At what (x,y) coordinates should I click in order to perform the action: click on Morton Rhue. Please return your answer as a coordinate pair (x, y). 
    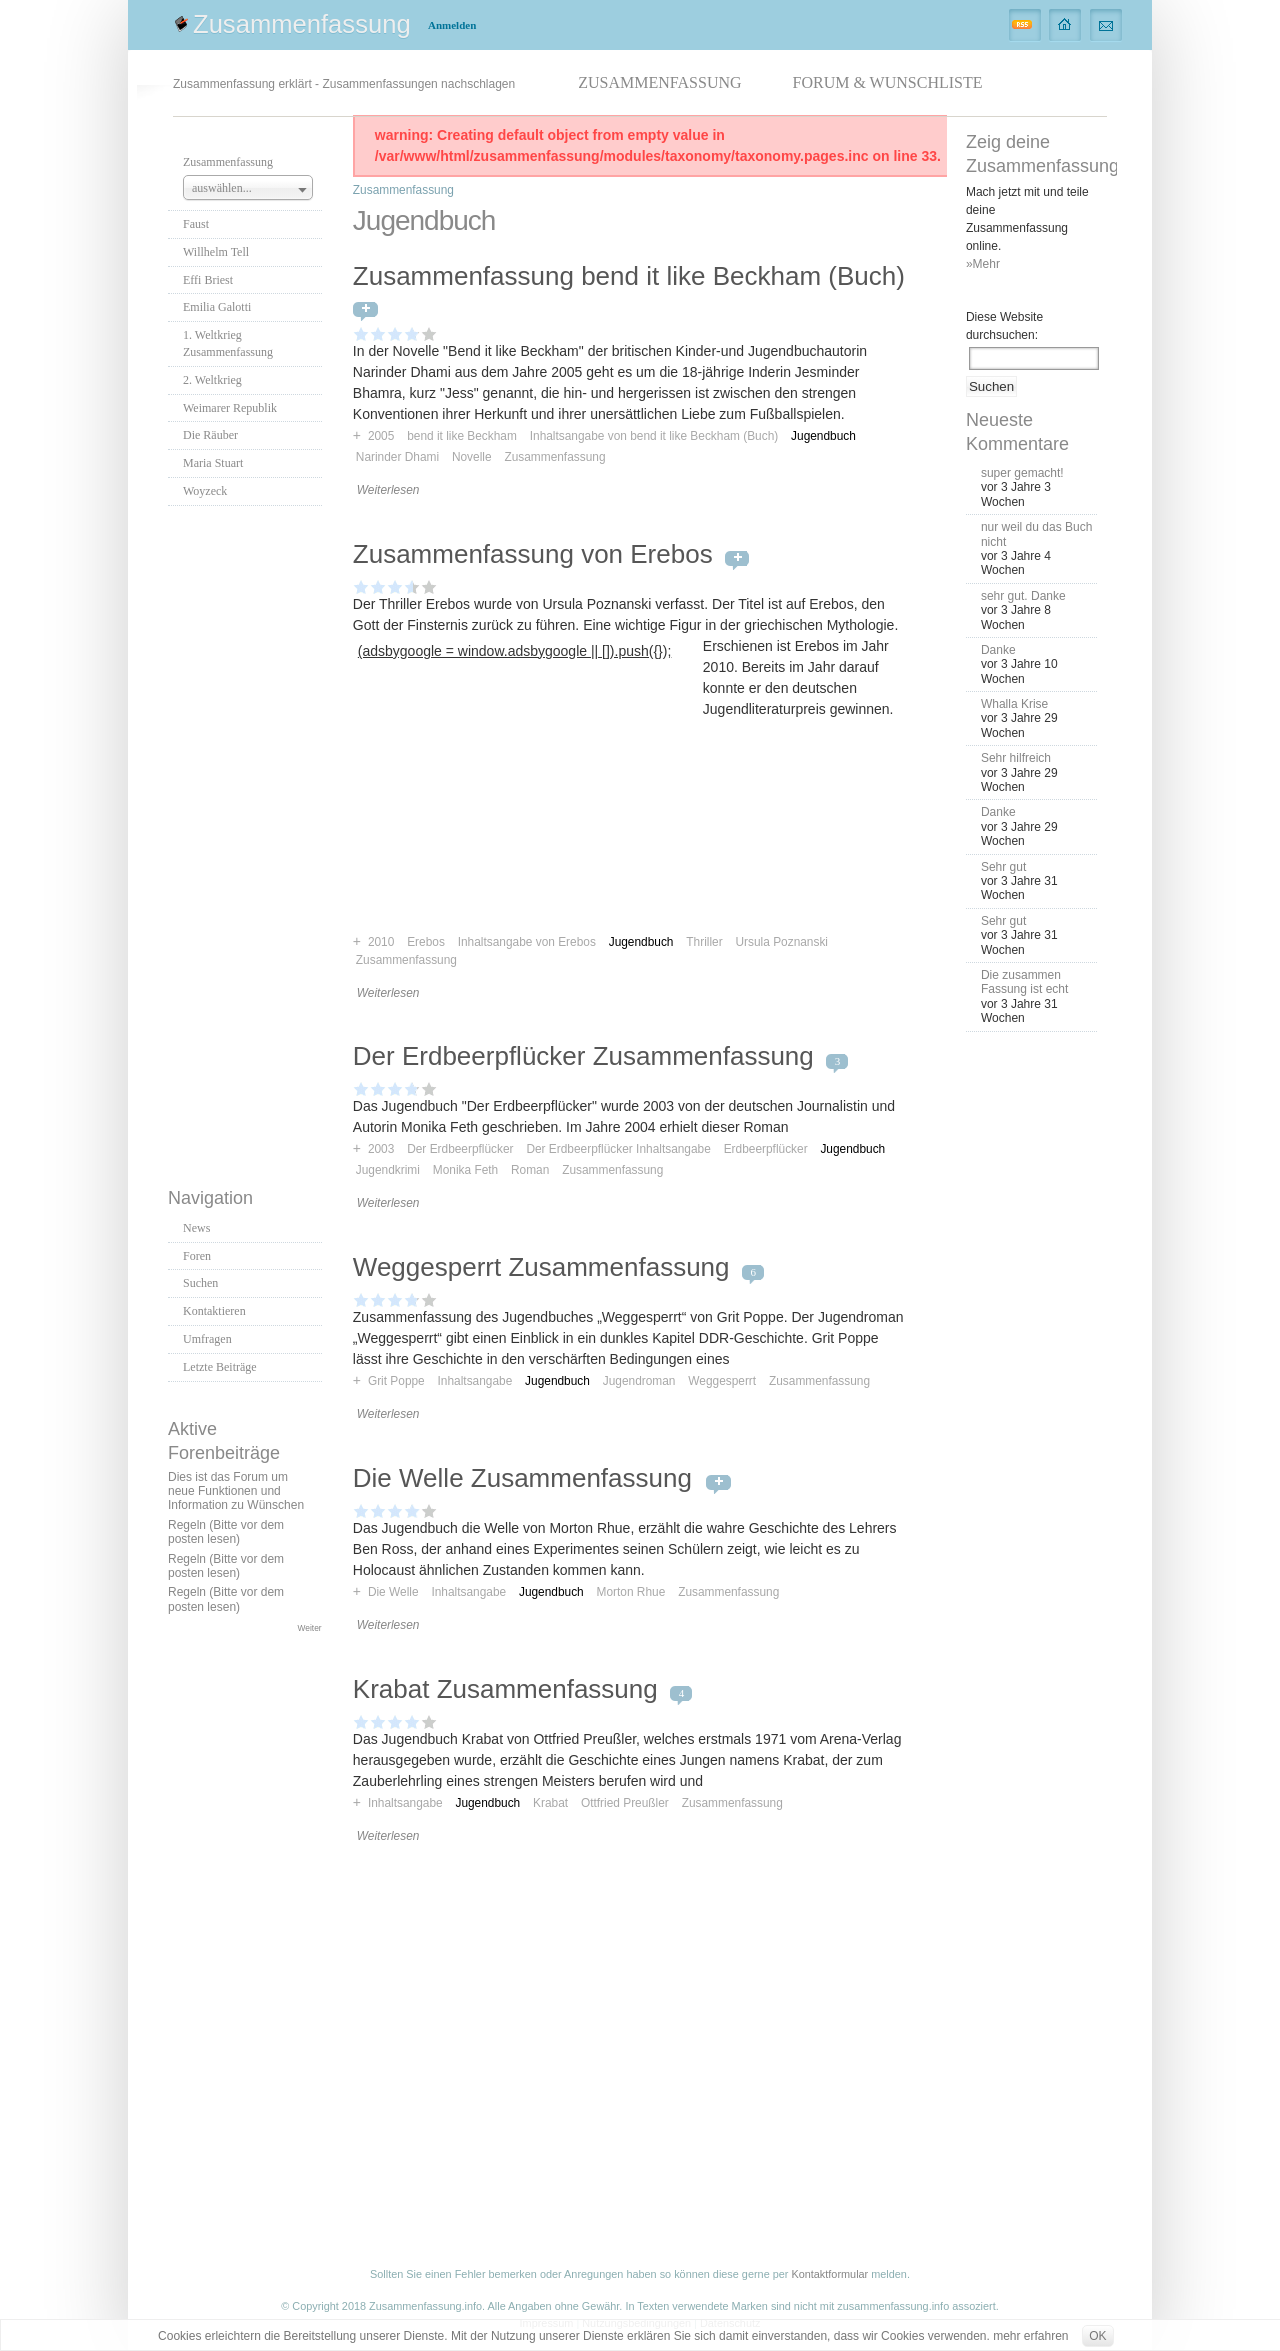
    Looking at the image, I should click on (631, 1592).